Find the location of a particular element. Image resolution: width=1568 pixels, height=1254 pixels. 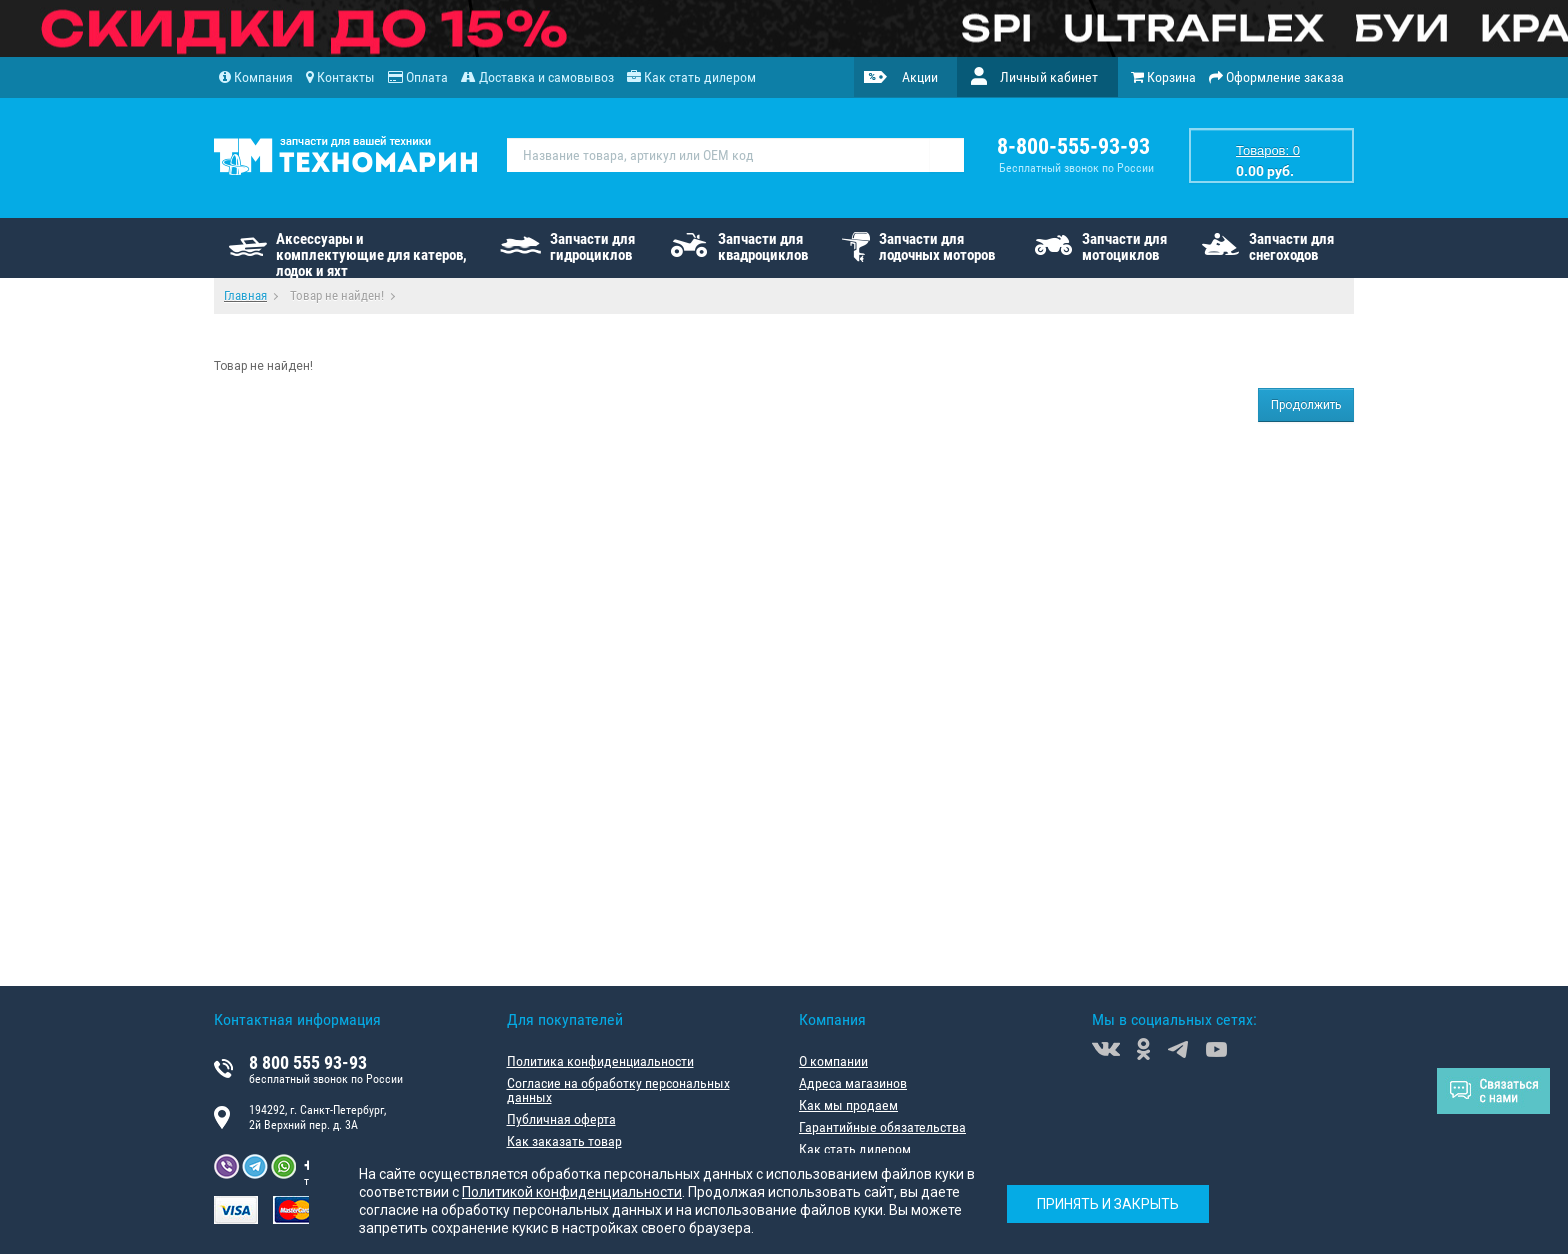

Гарантийные обязательства is located at coordinates (882, 1127).